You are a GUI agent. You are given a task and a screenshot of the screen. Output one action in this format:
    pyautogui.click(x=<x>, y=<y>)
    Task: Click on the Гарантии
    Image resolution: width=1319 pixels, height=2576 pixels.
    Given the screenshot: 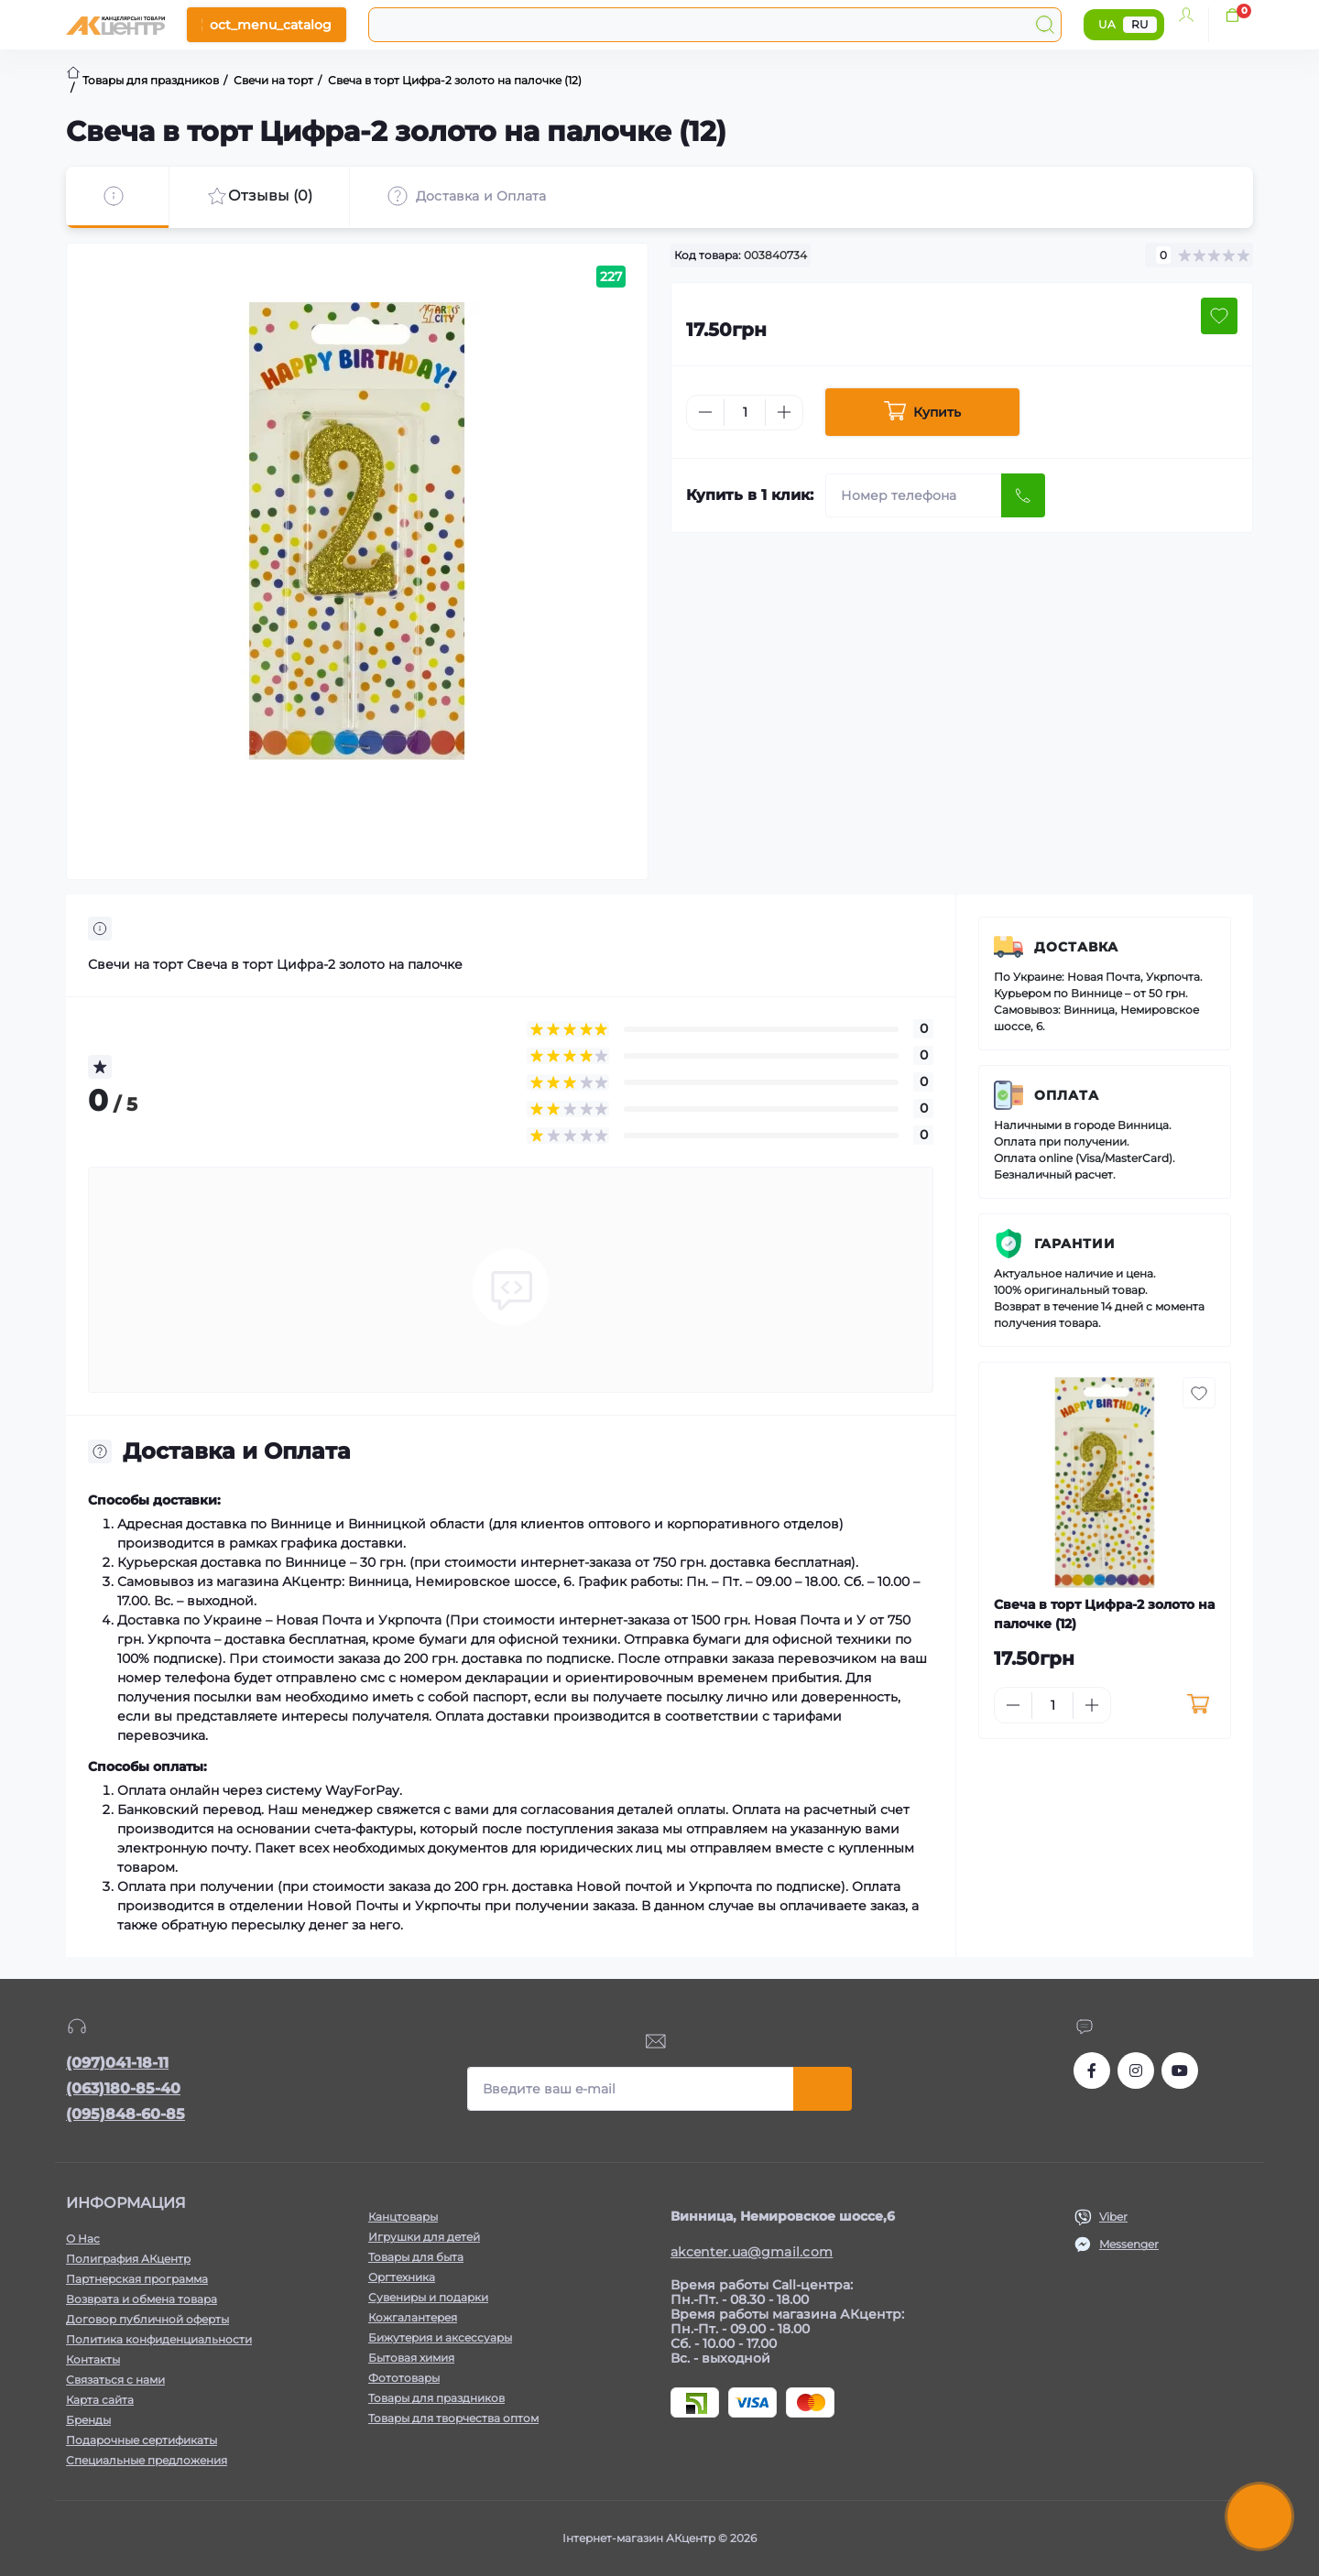 What is the action you would take?
    pyautogui.click(x=1075, y=1243)
    